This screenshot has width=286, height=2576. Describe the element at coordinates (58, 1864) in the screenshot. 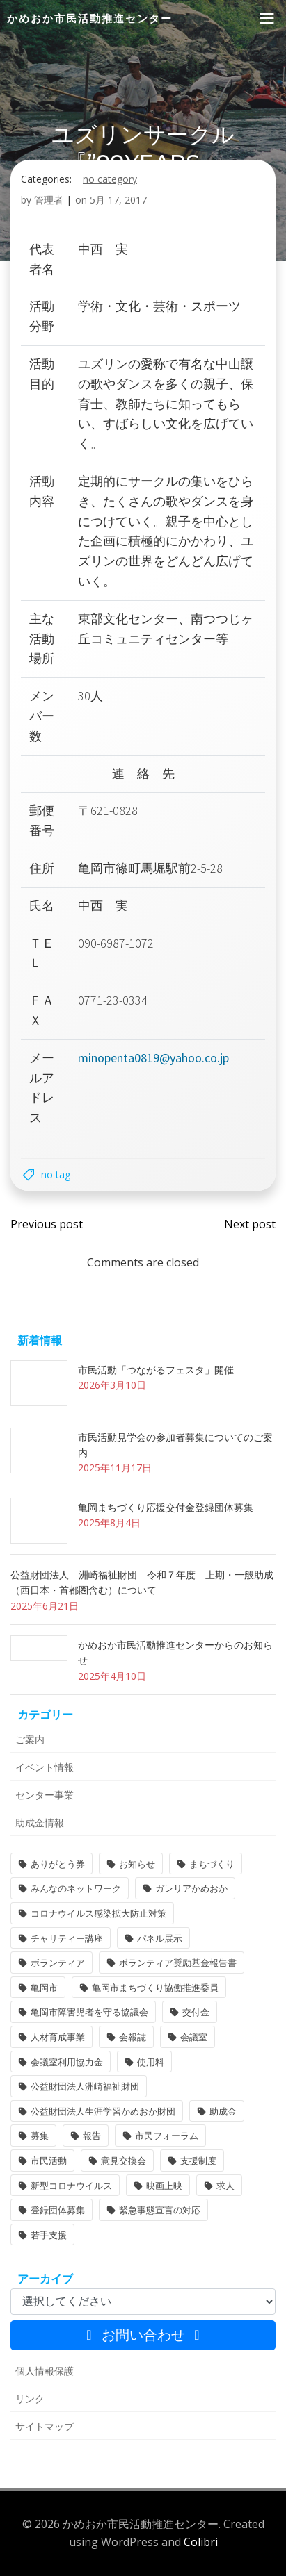

I see `ありがとう券 [ありがとう券 (1個の項目)]` at that location.